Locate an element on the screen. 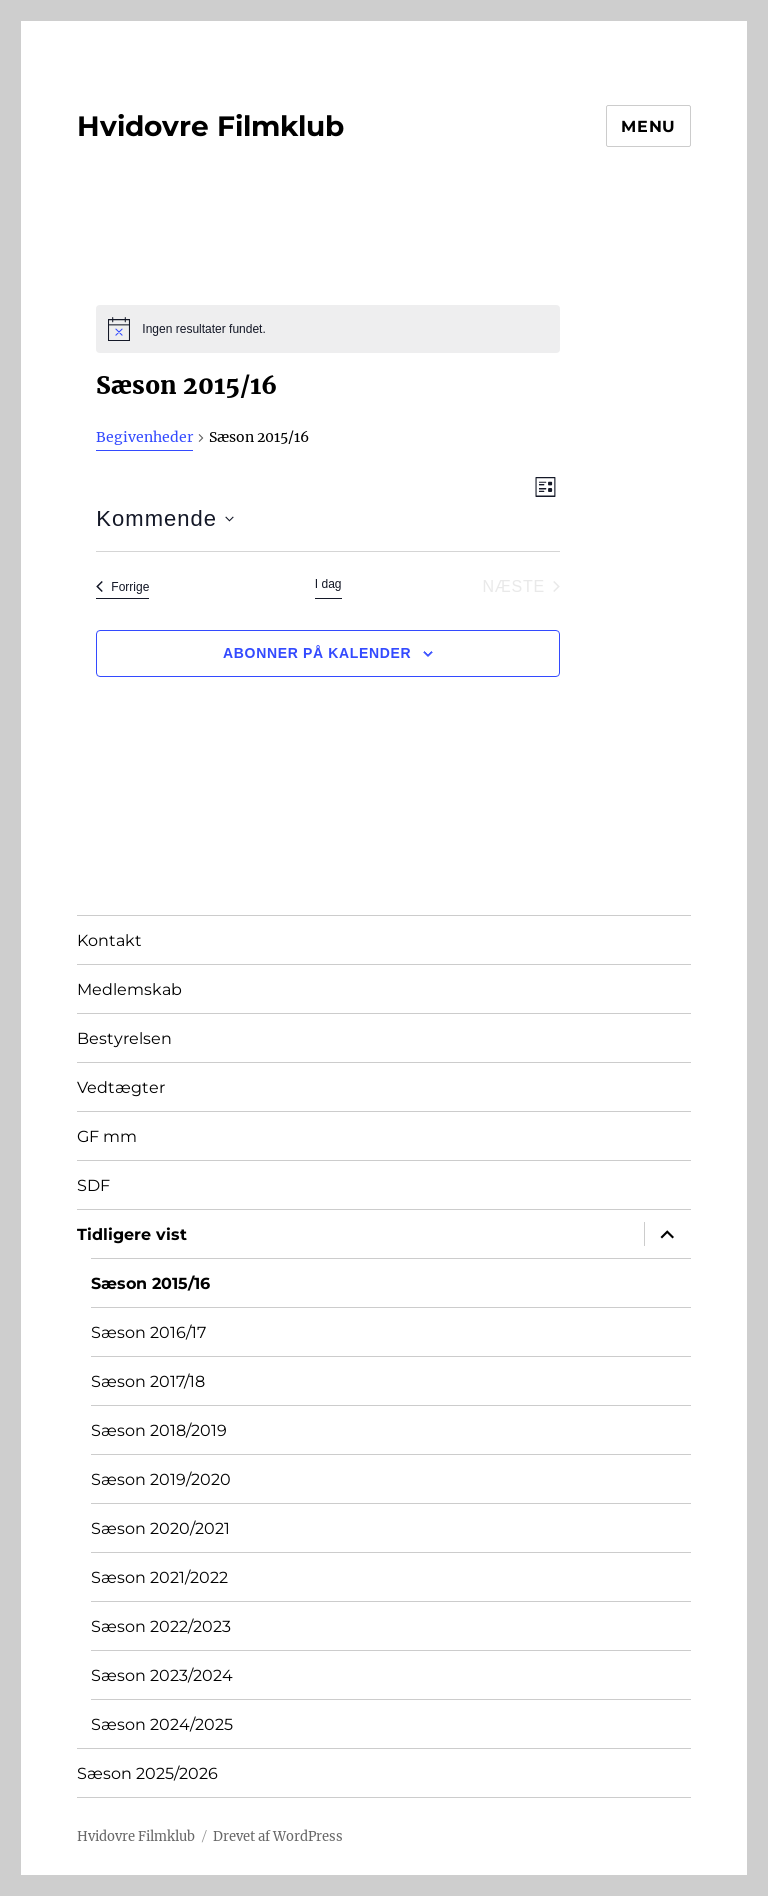 Image resolution: width=768 pixels, height=1896 pixels. Hvidovre Filmklub is located at coordinates (210, 126).